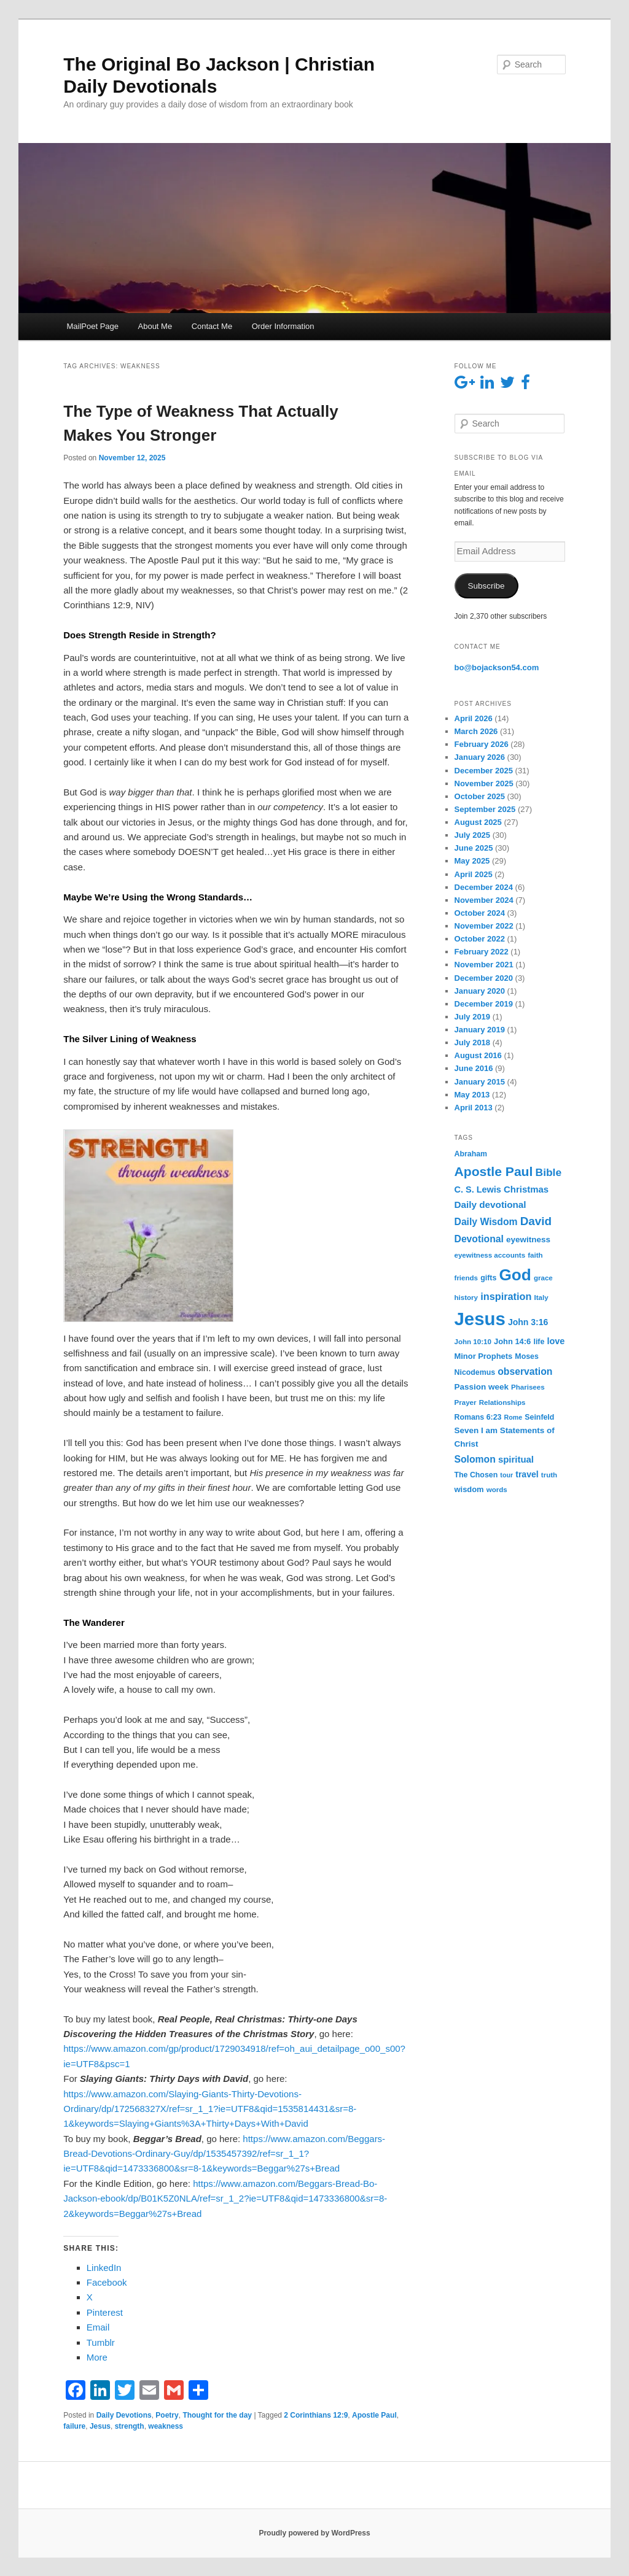  Describe the element at coordinates (484, 900) in the screenshot. I see `November 2024` at that location.